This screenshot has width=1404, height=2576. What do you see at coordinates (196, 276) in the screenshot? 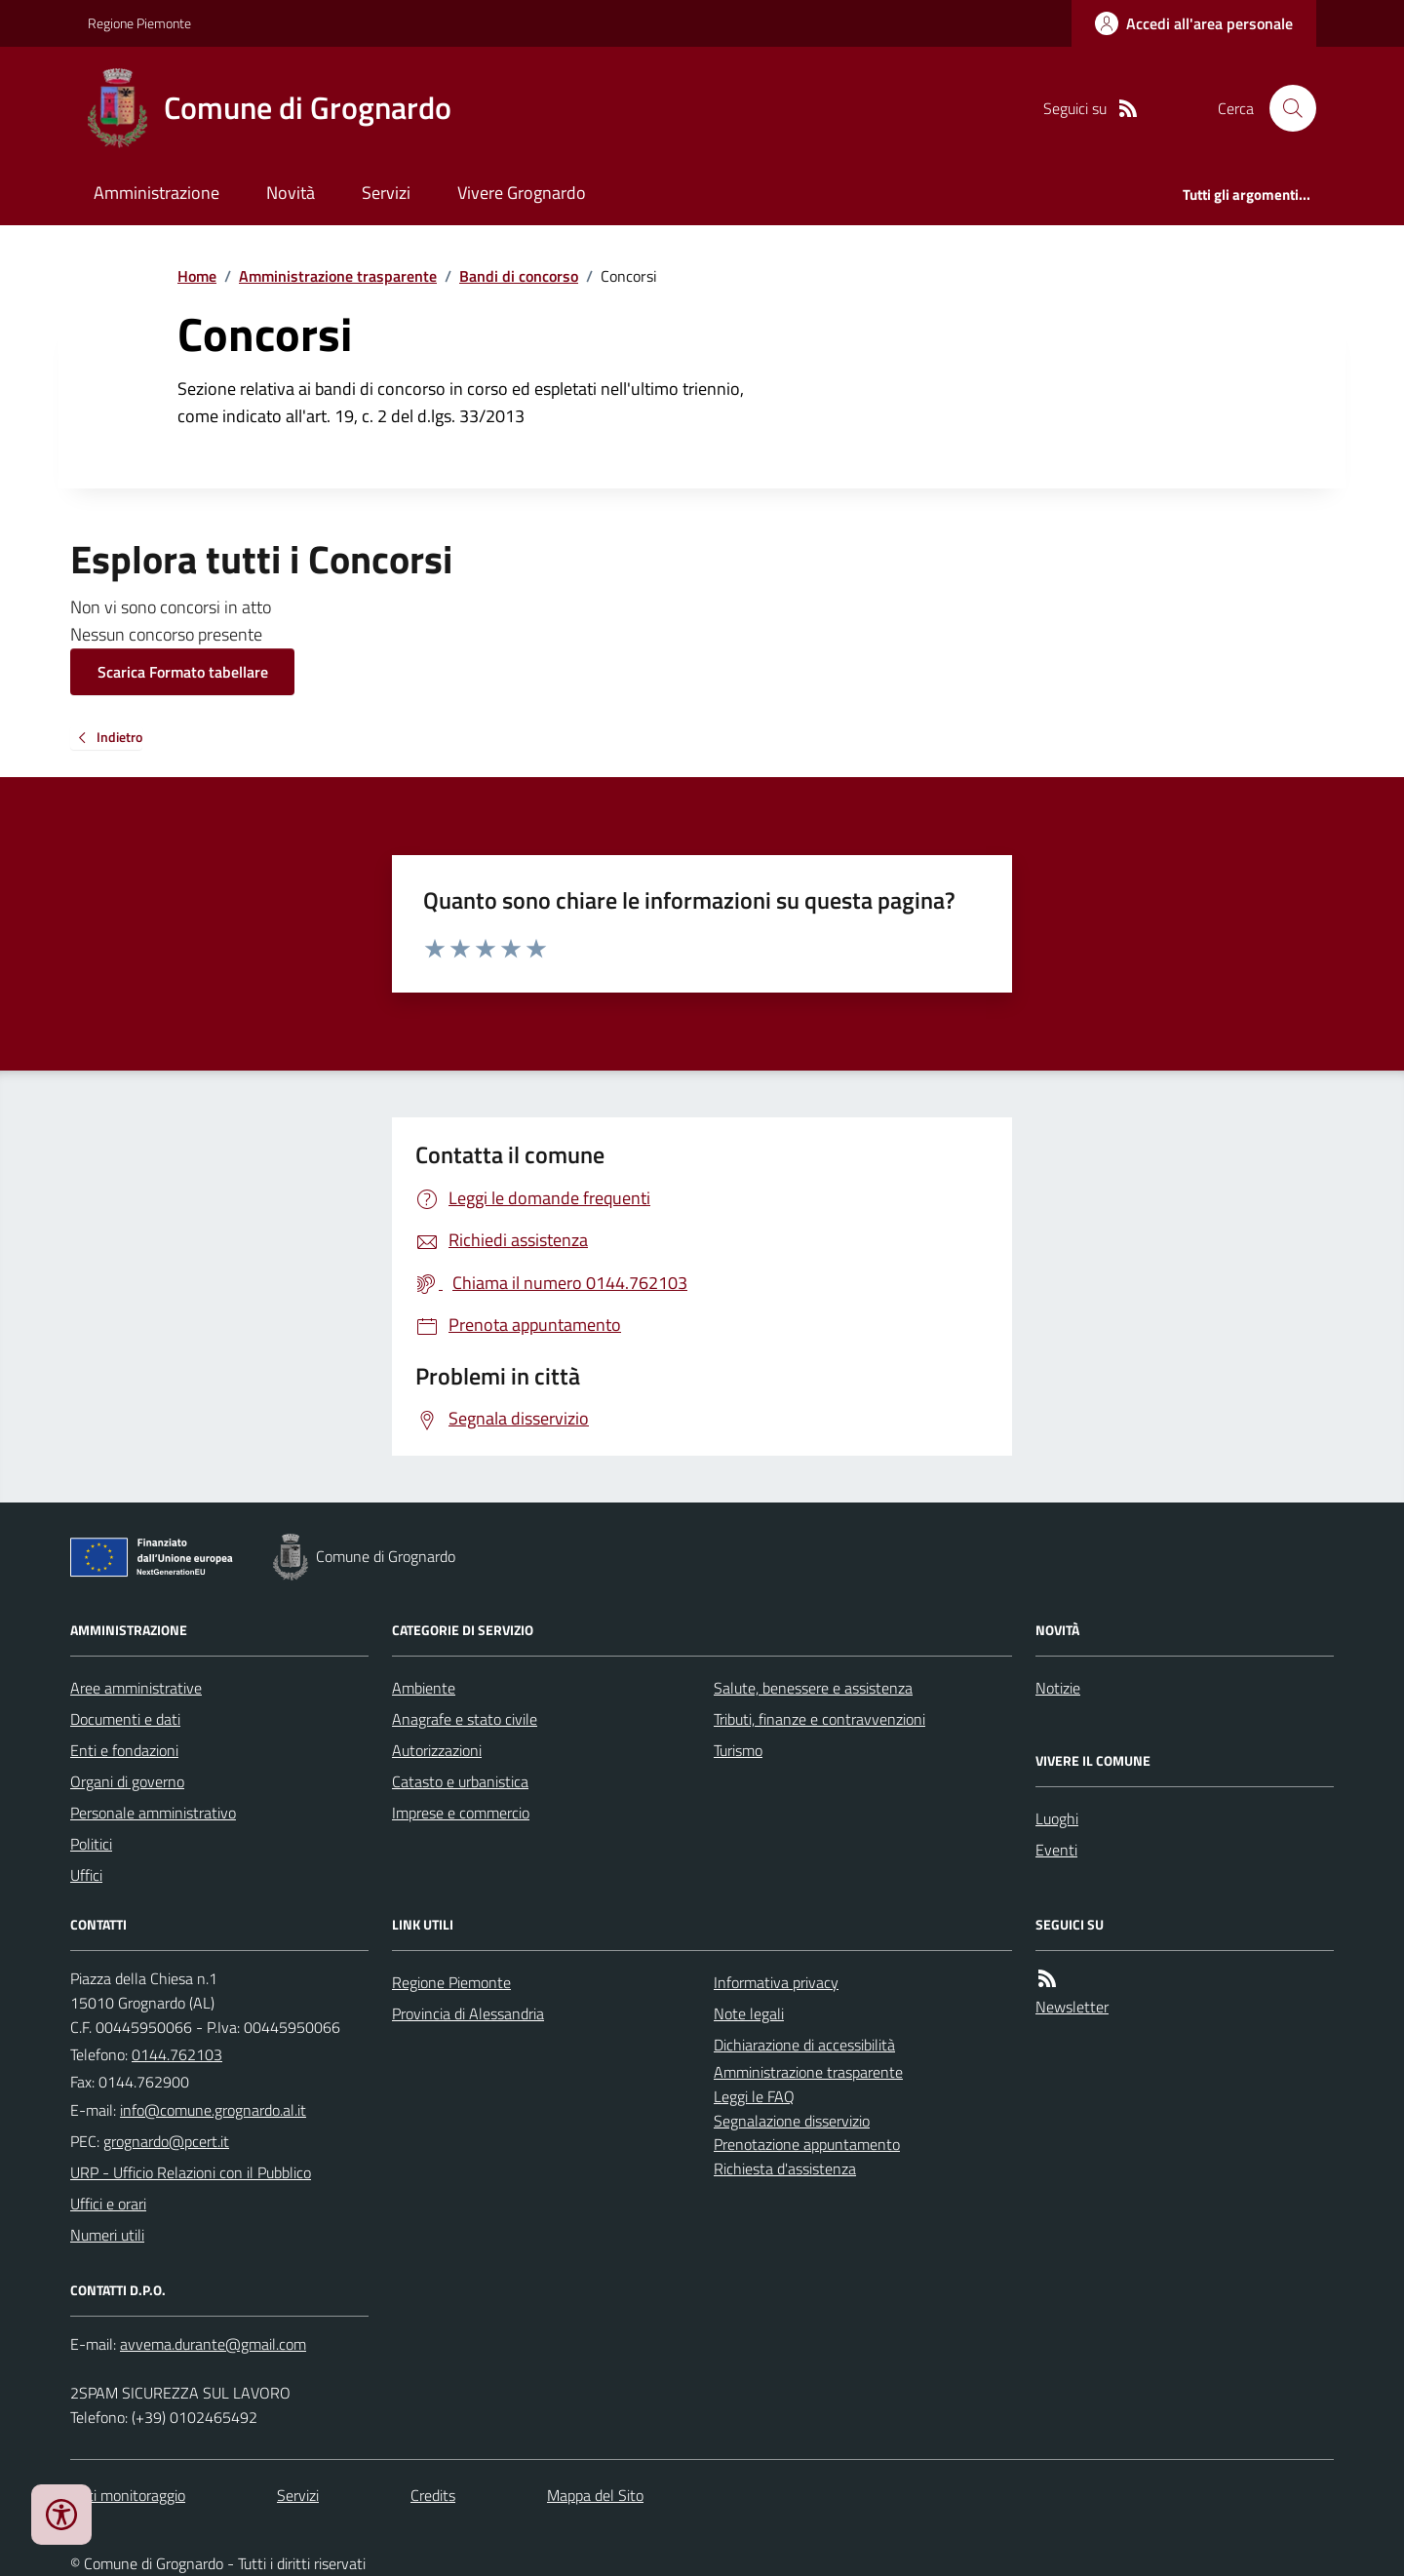
I see `Home` at bounding box center [196, 276].